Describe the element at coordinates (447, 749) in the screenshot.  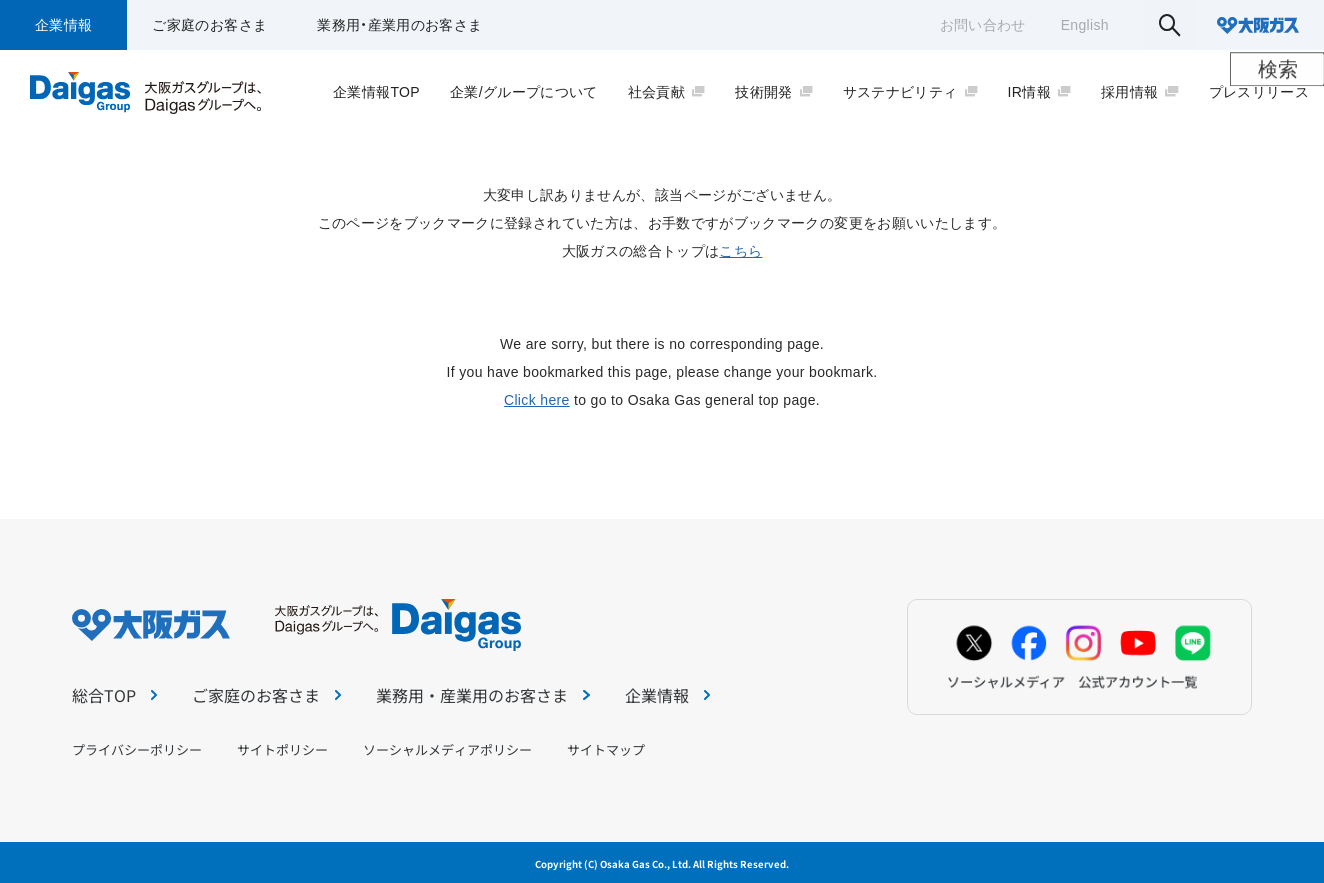
I see `ソーシャルメディアポリシー` at that location.